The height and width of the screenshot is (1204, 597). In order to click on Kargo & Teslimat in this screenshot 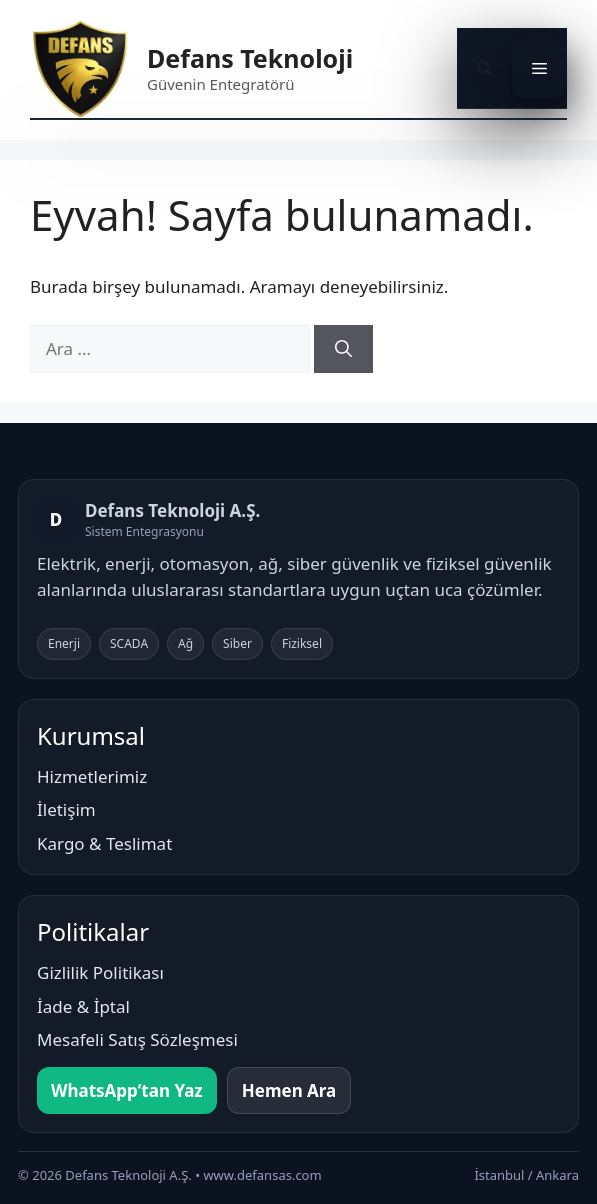, I will do `click(104, 843)`.